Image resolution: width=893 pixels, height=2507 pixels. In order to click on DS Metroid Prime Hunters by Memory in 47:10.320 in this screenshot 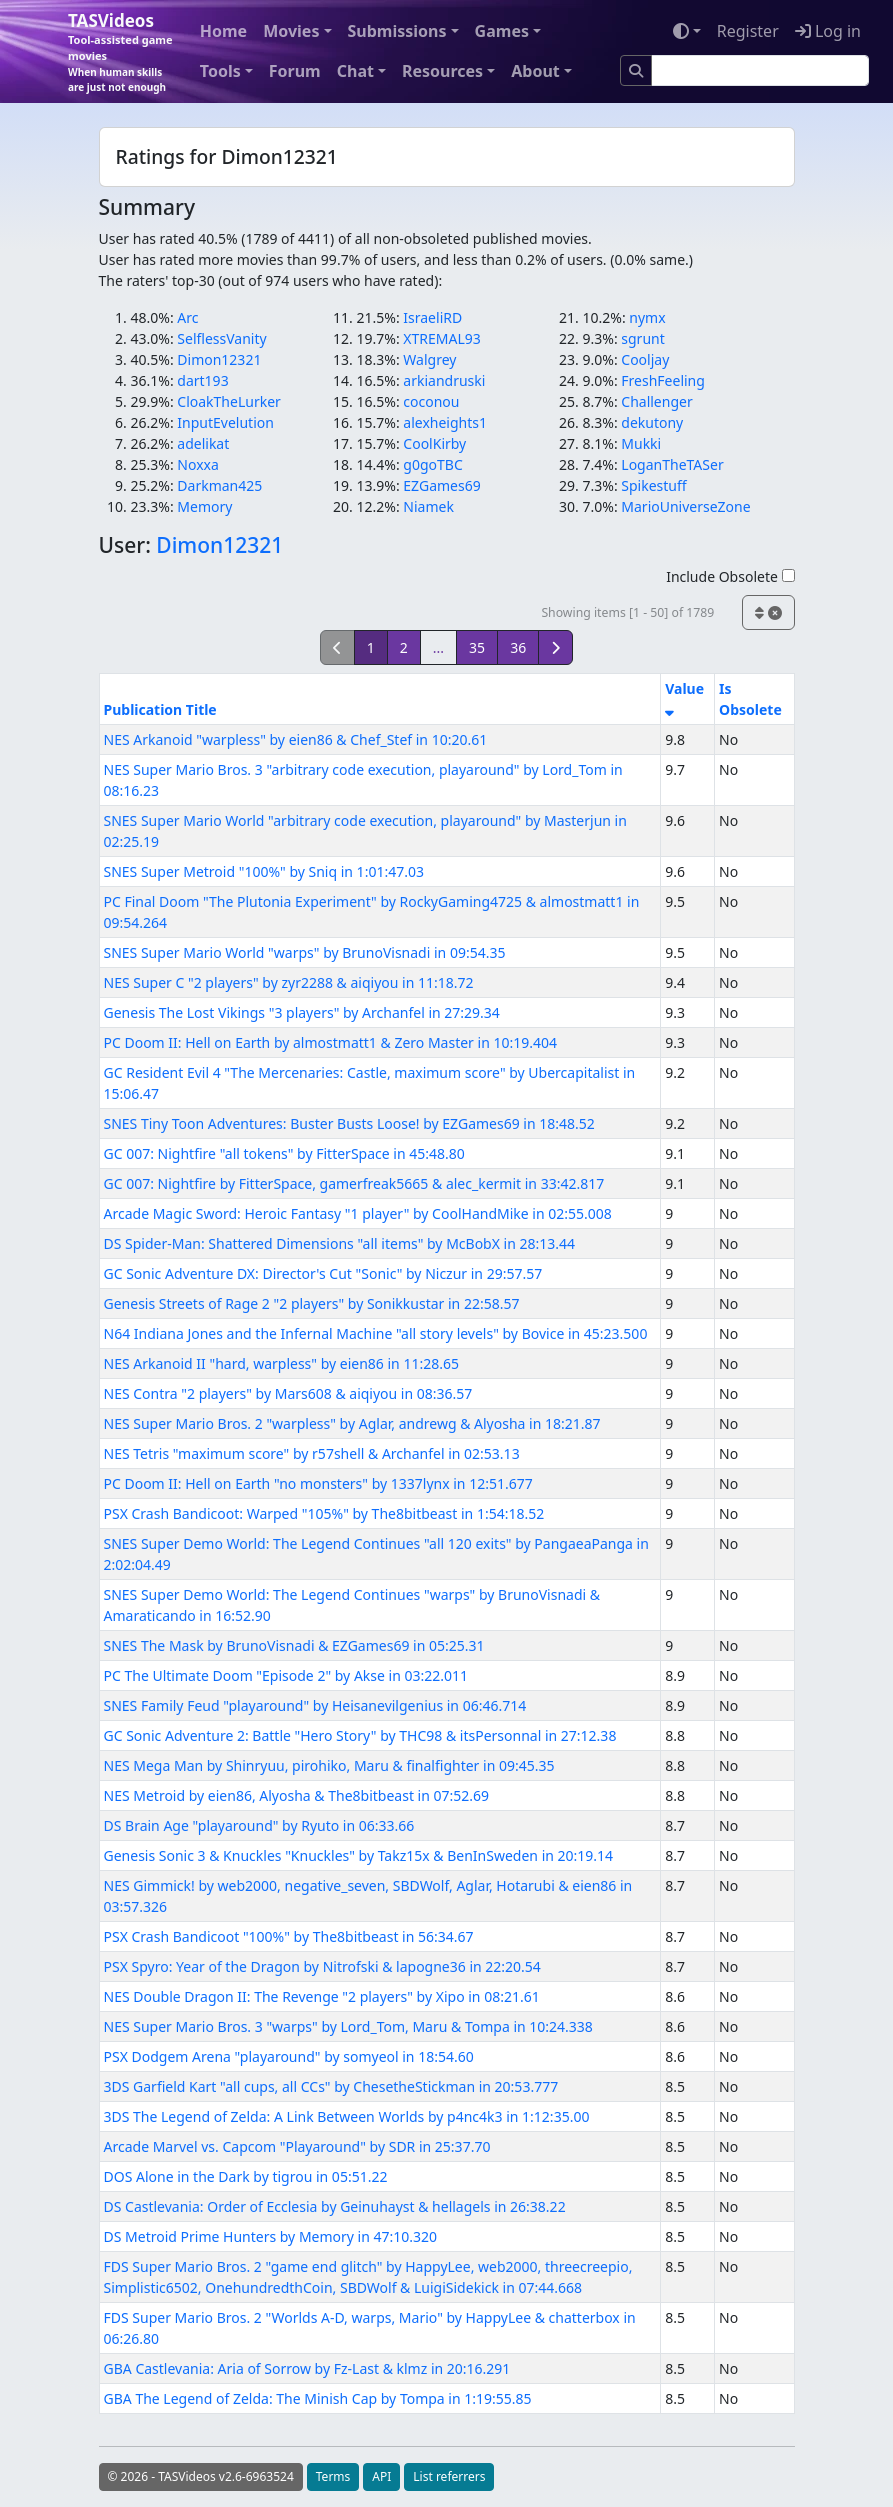, I will do `click(271, 2236)`.